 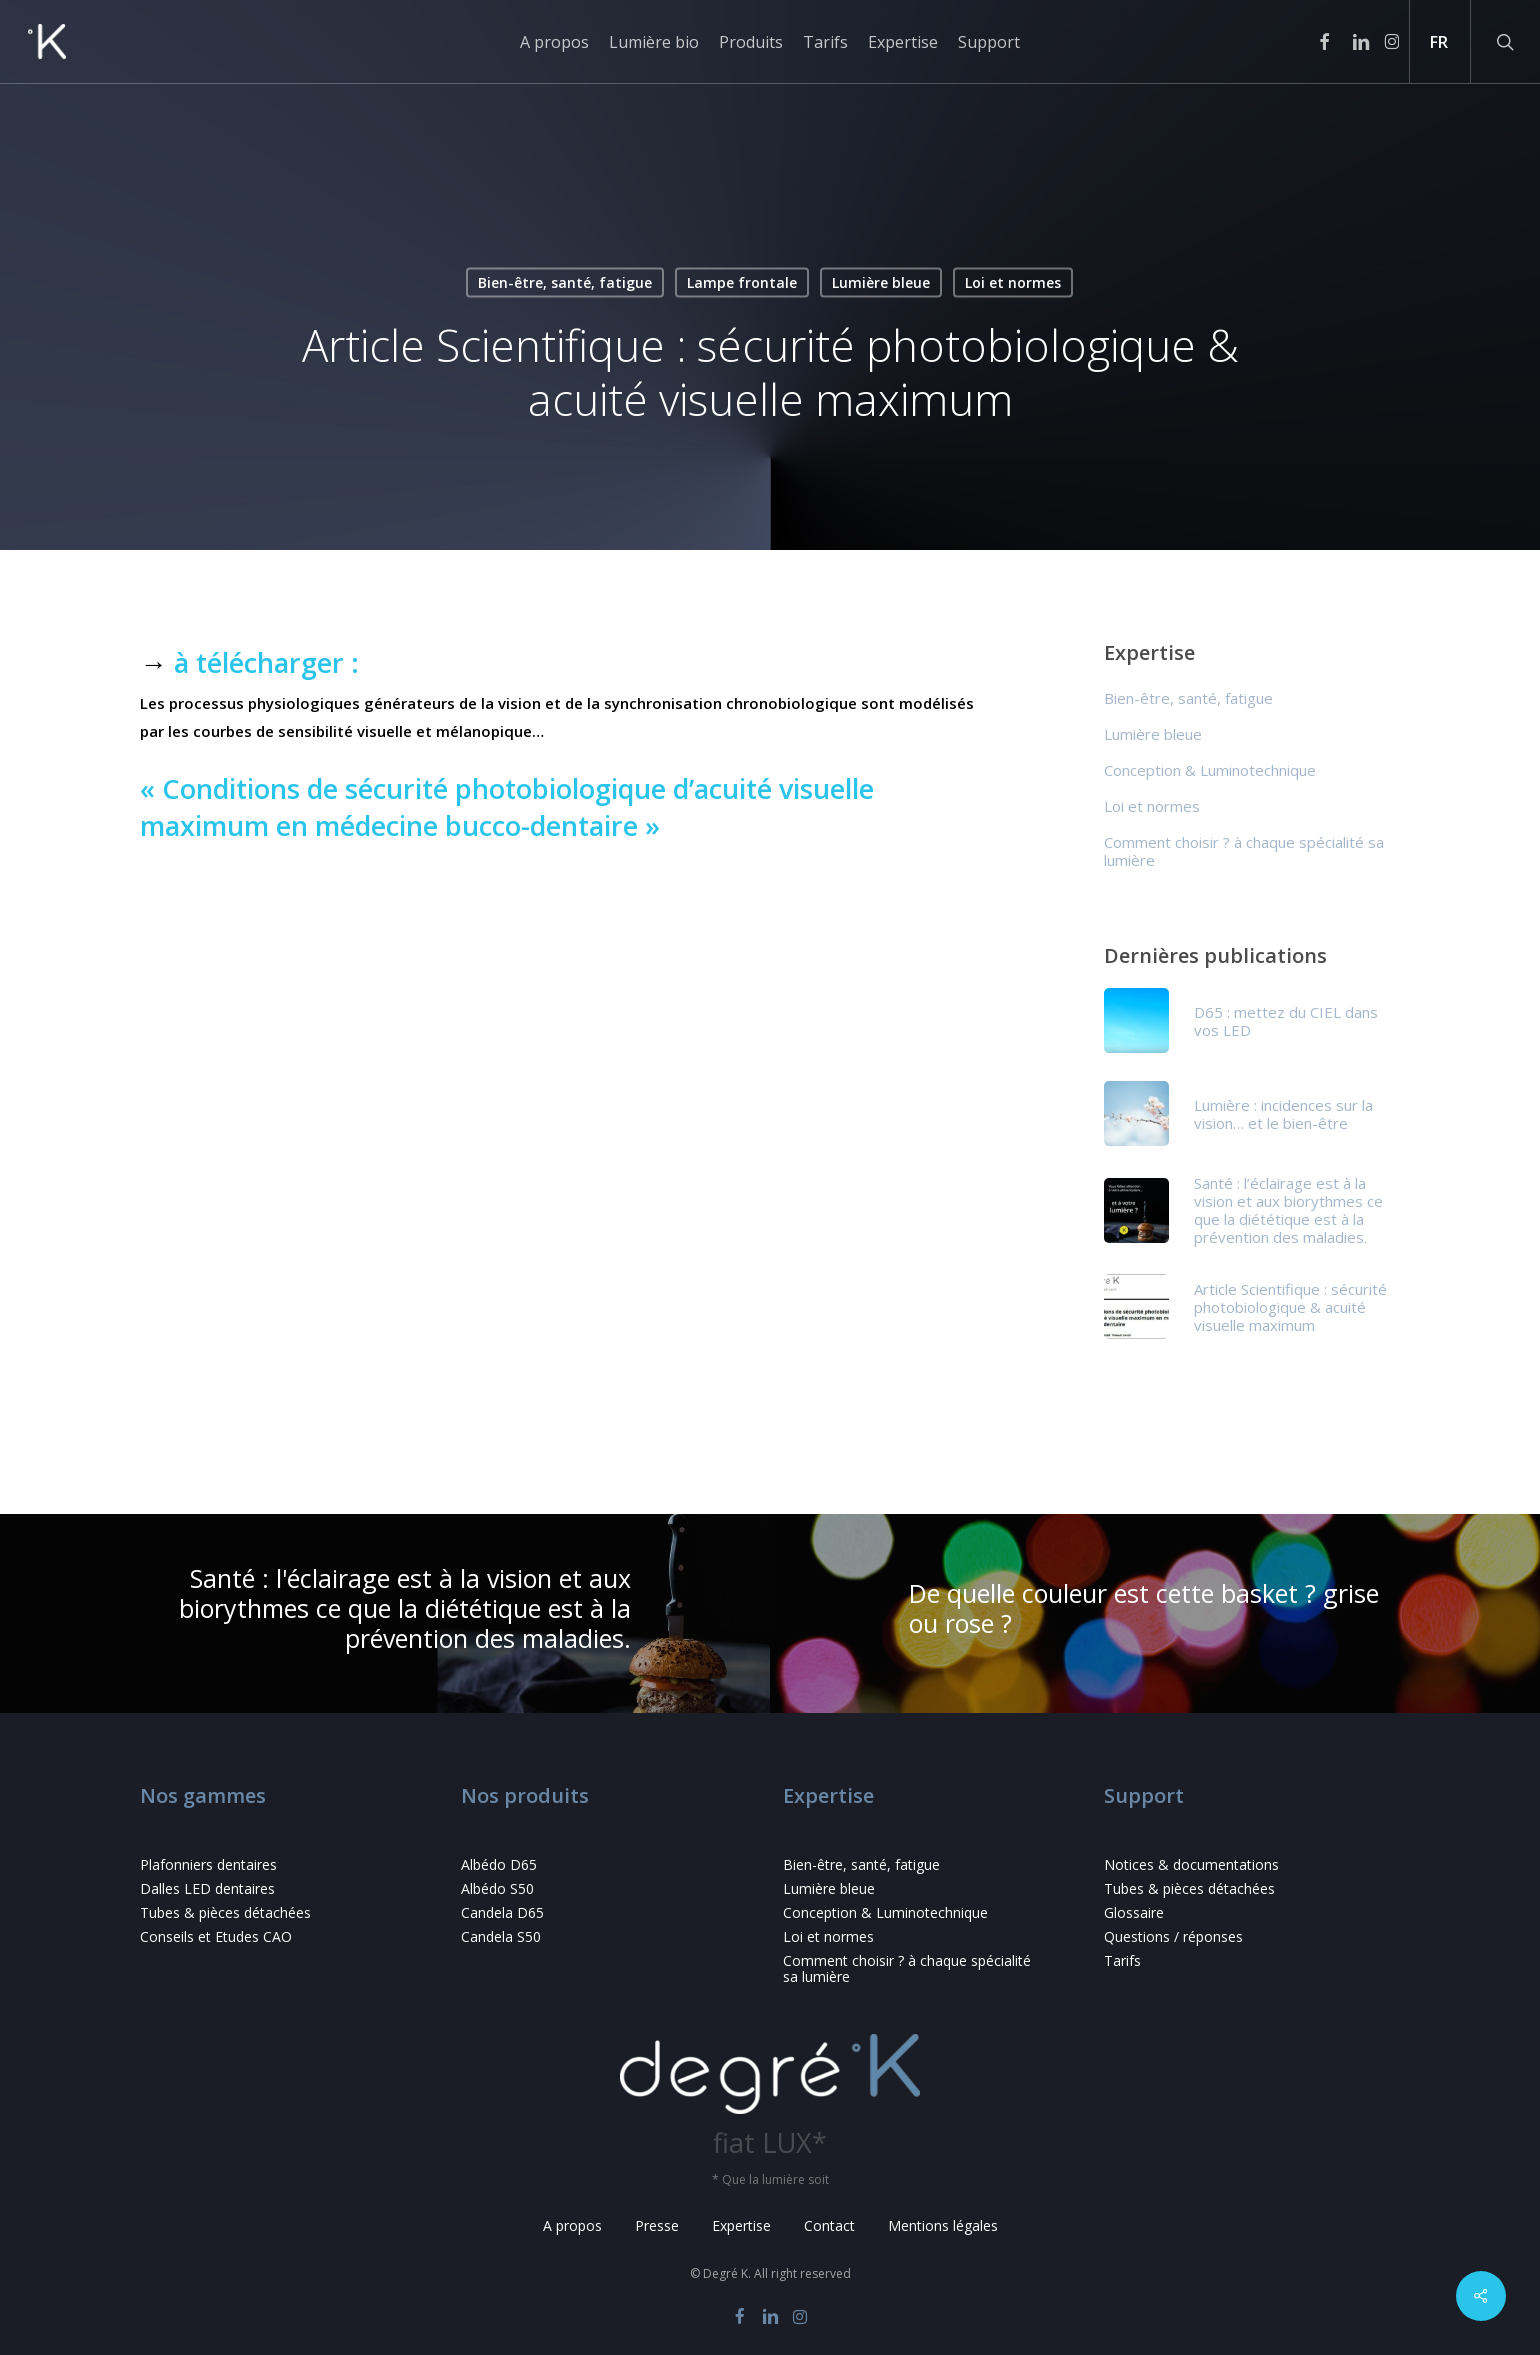 I want to click on Expertise, so click(x=741, y=2225).